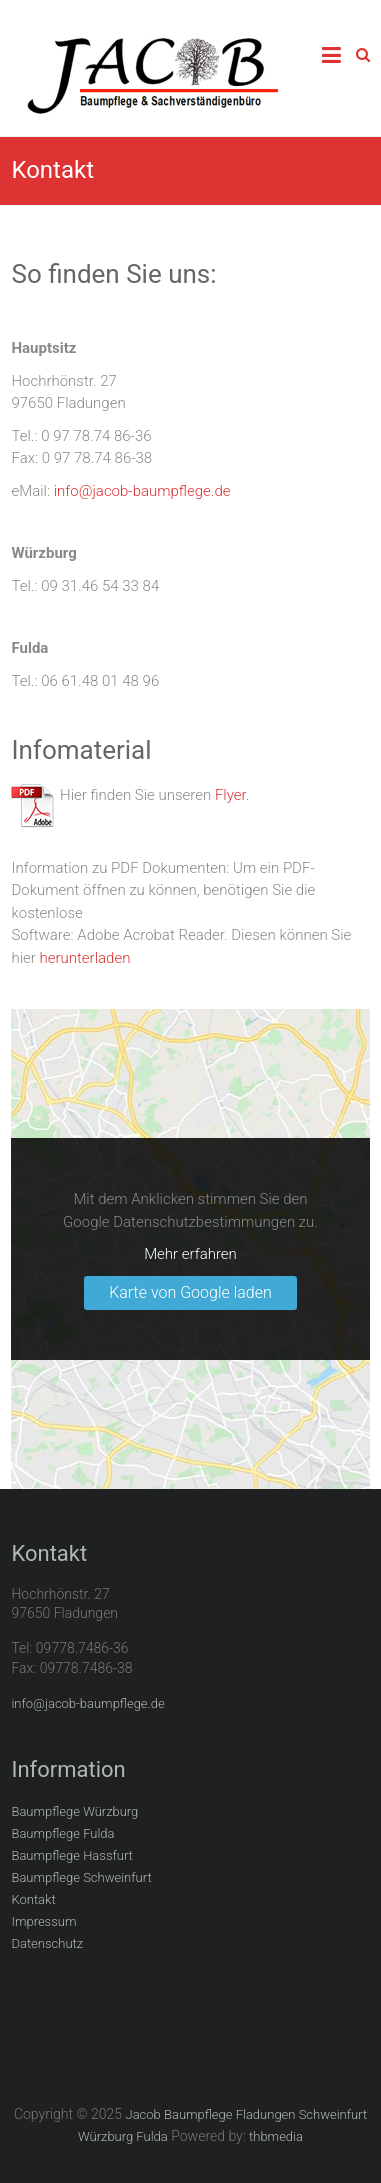  What do you see at coordinates (43, 1921) in the screenshot?
I see `Impressum` at bounding box center [43, 1921].